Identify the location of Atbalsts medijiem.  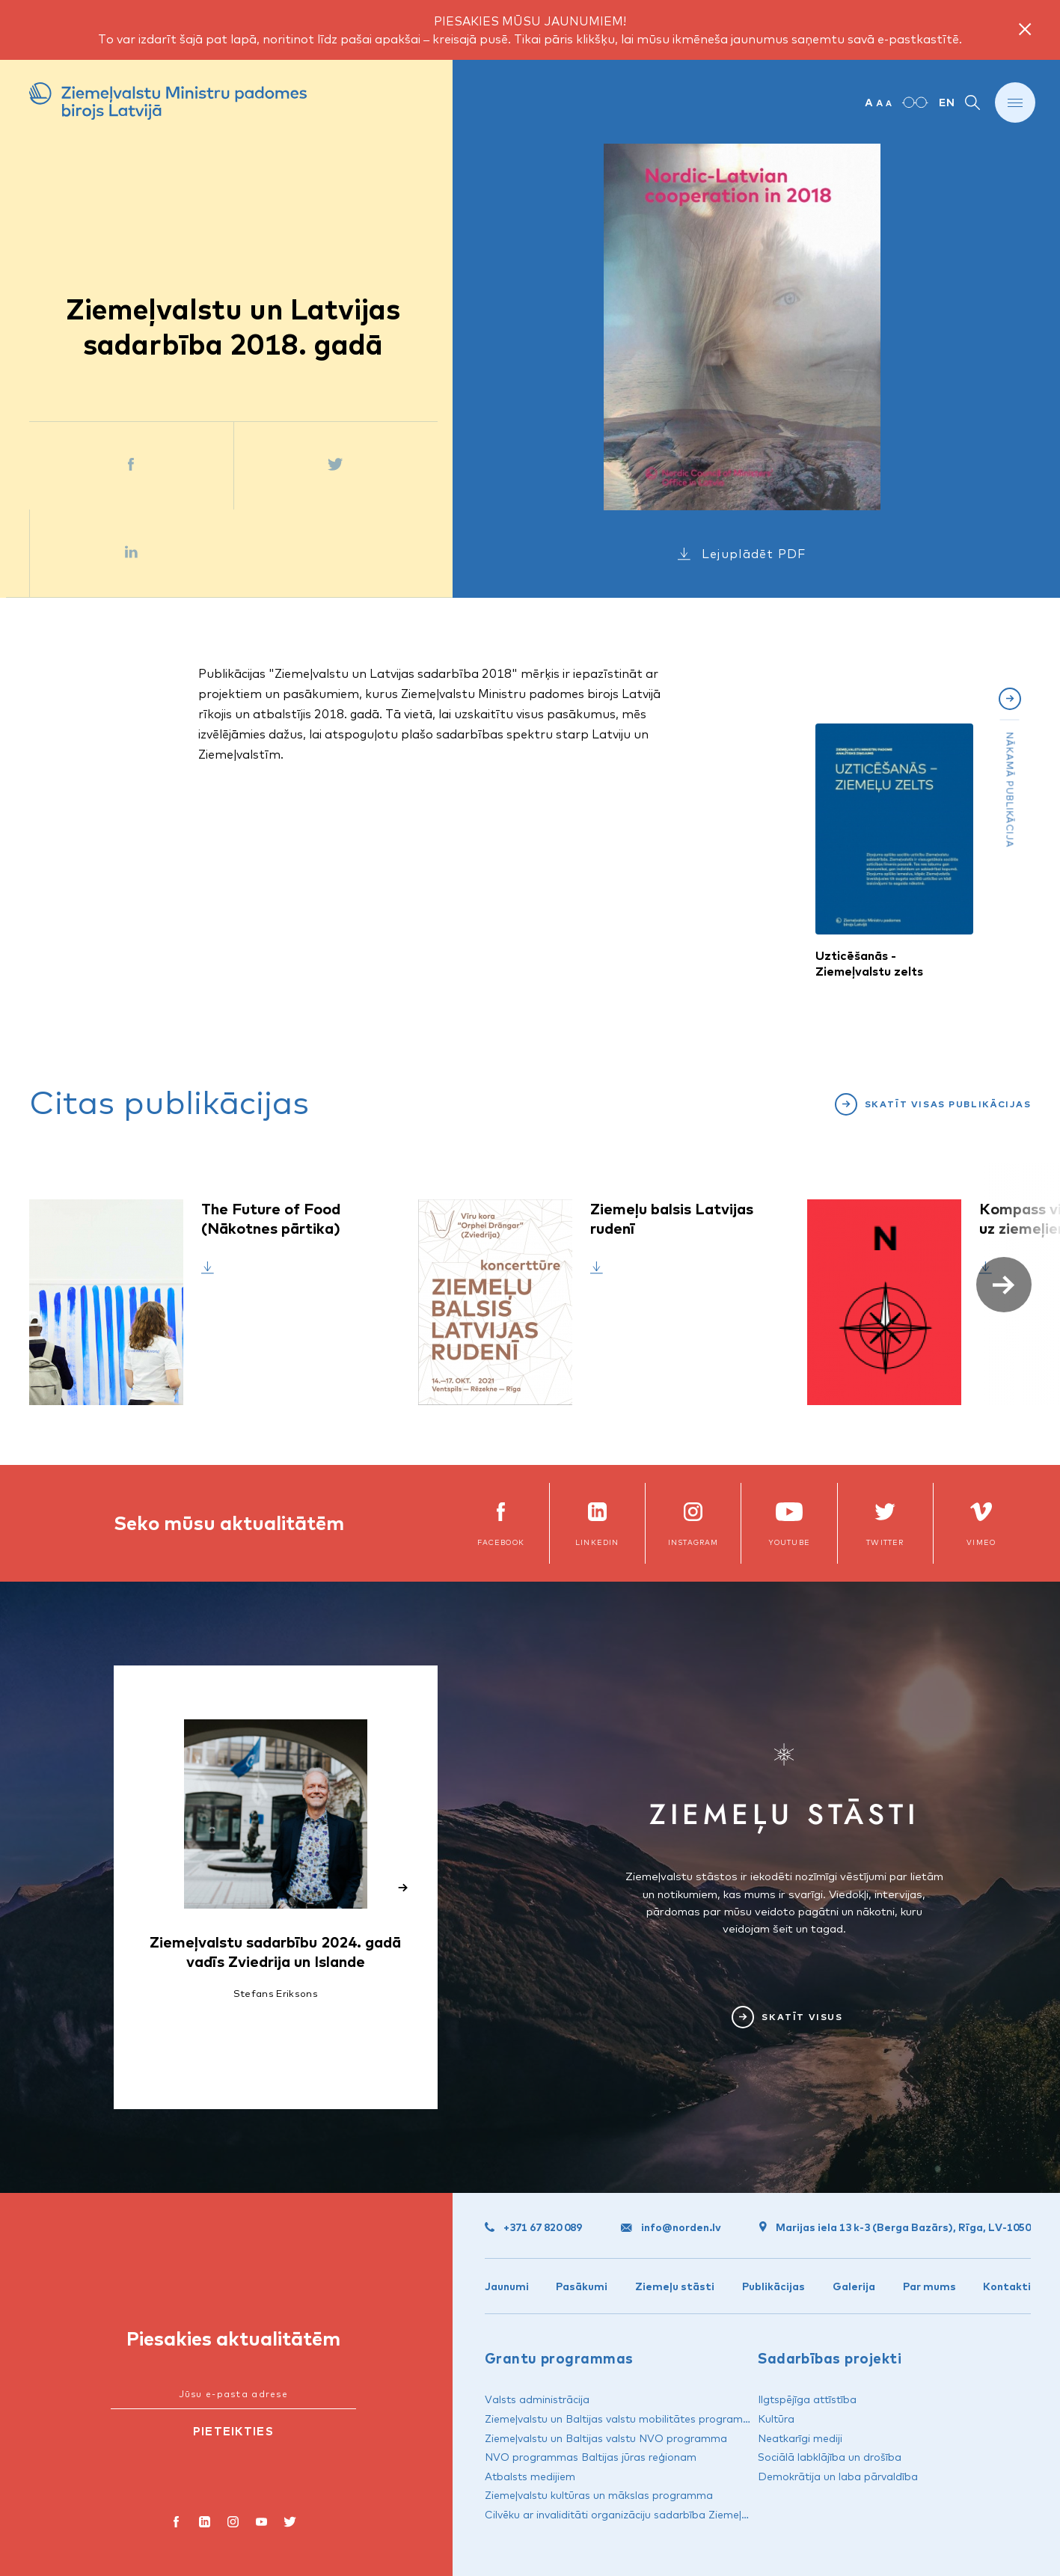
(530, 2476).